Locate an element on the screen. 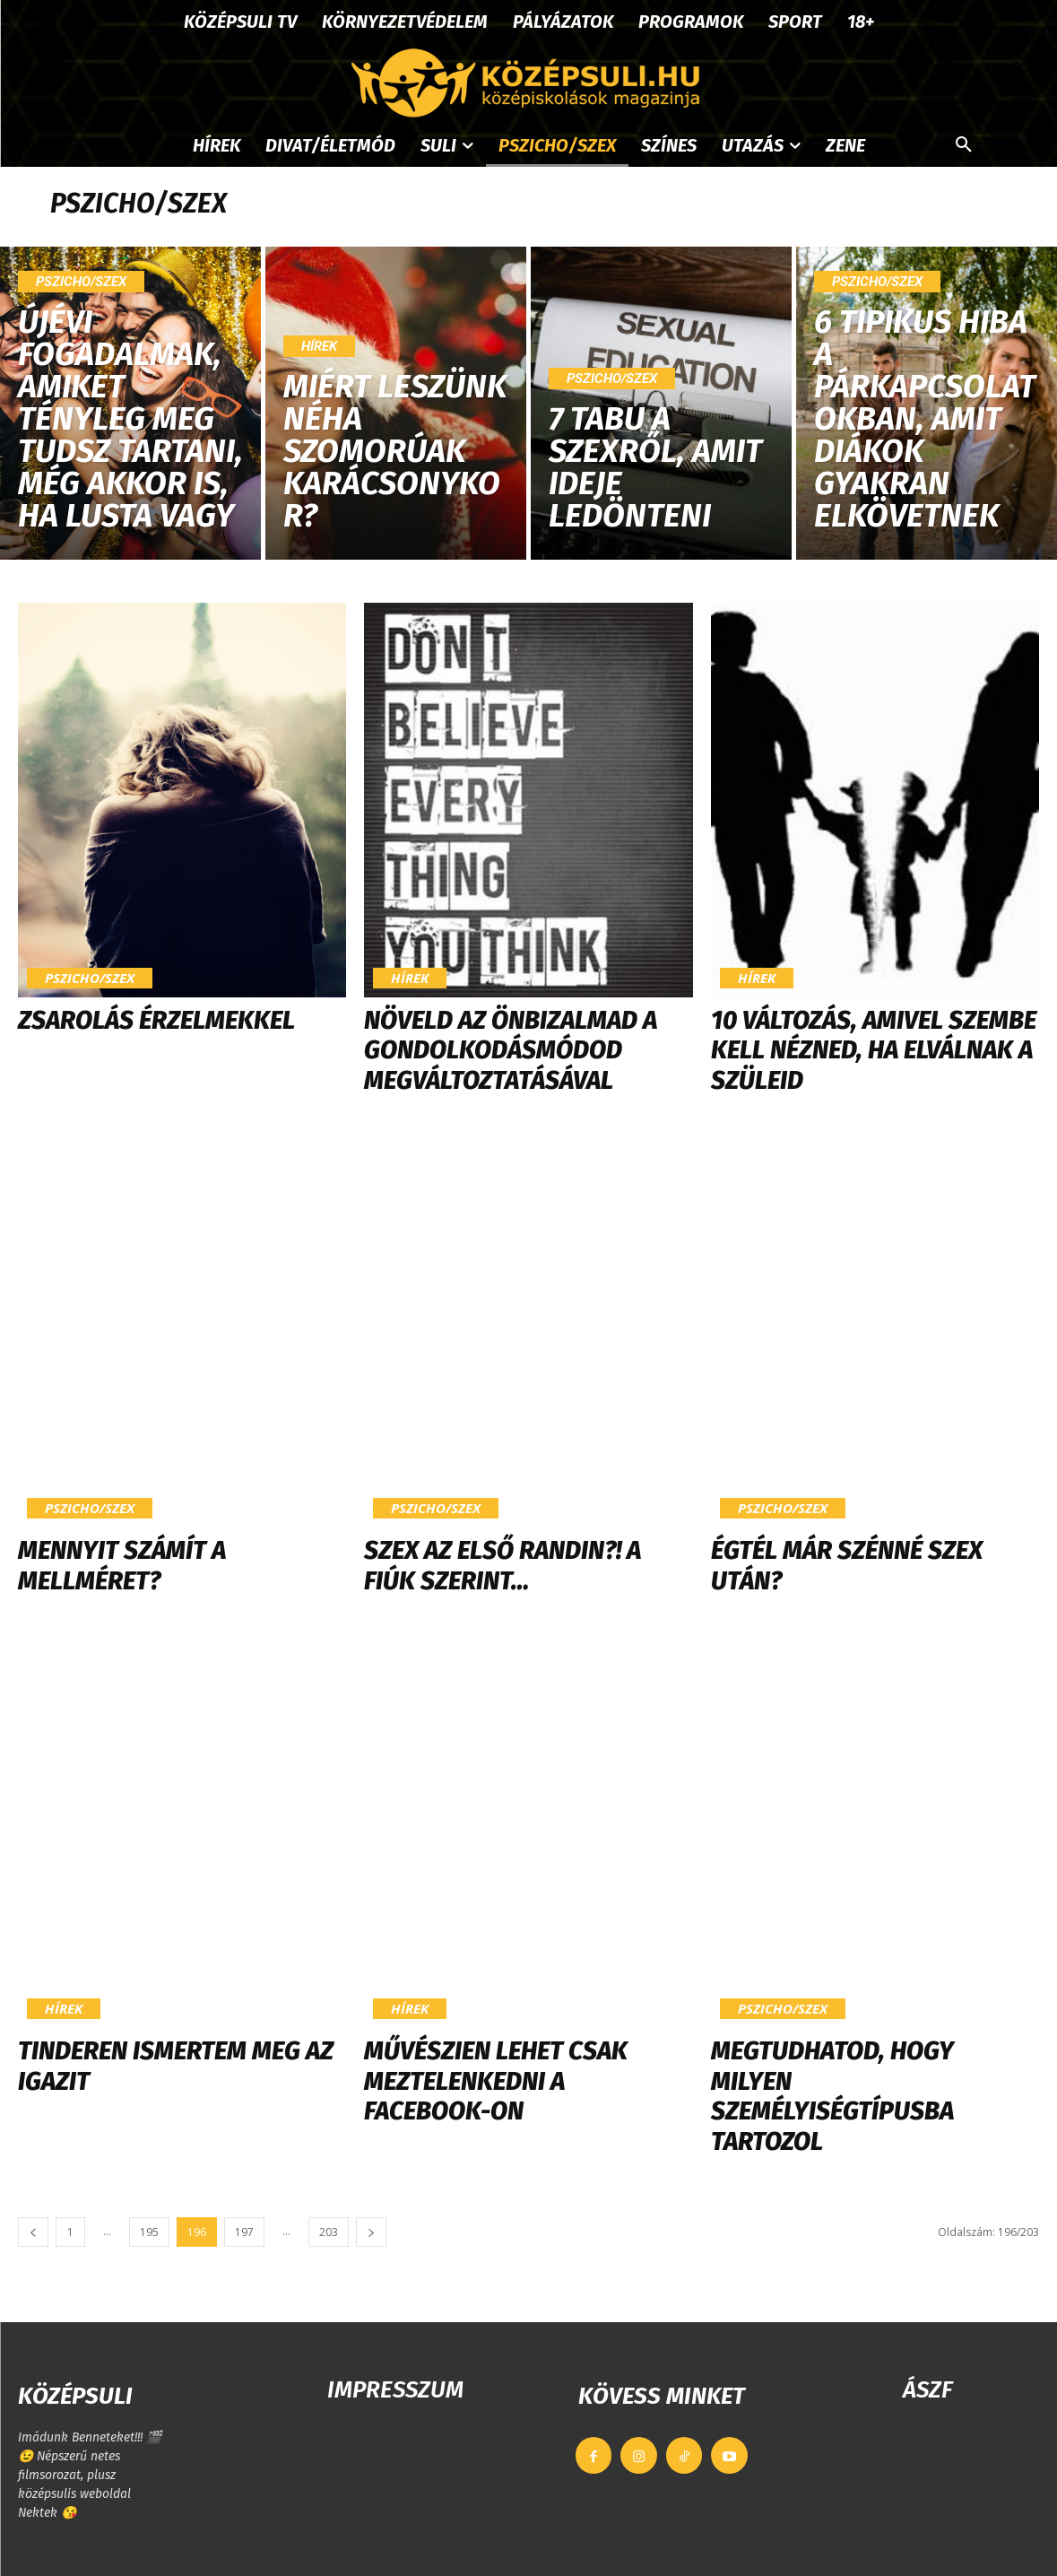 The image size is (1057, 2576). ÁSZF is located at coordinates (927, 2390).